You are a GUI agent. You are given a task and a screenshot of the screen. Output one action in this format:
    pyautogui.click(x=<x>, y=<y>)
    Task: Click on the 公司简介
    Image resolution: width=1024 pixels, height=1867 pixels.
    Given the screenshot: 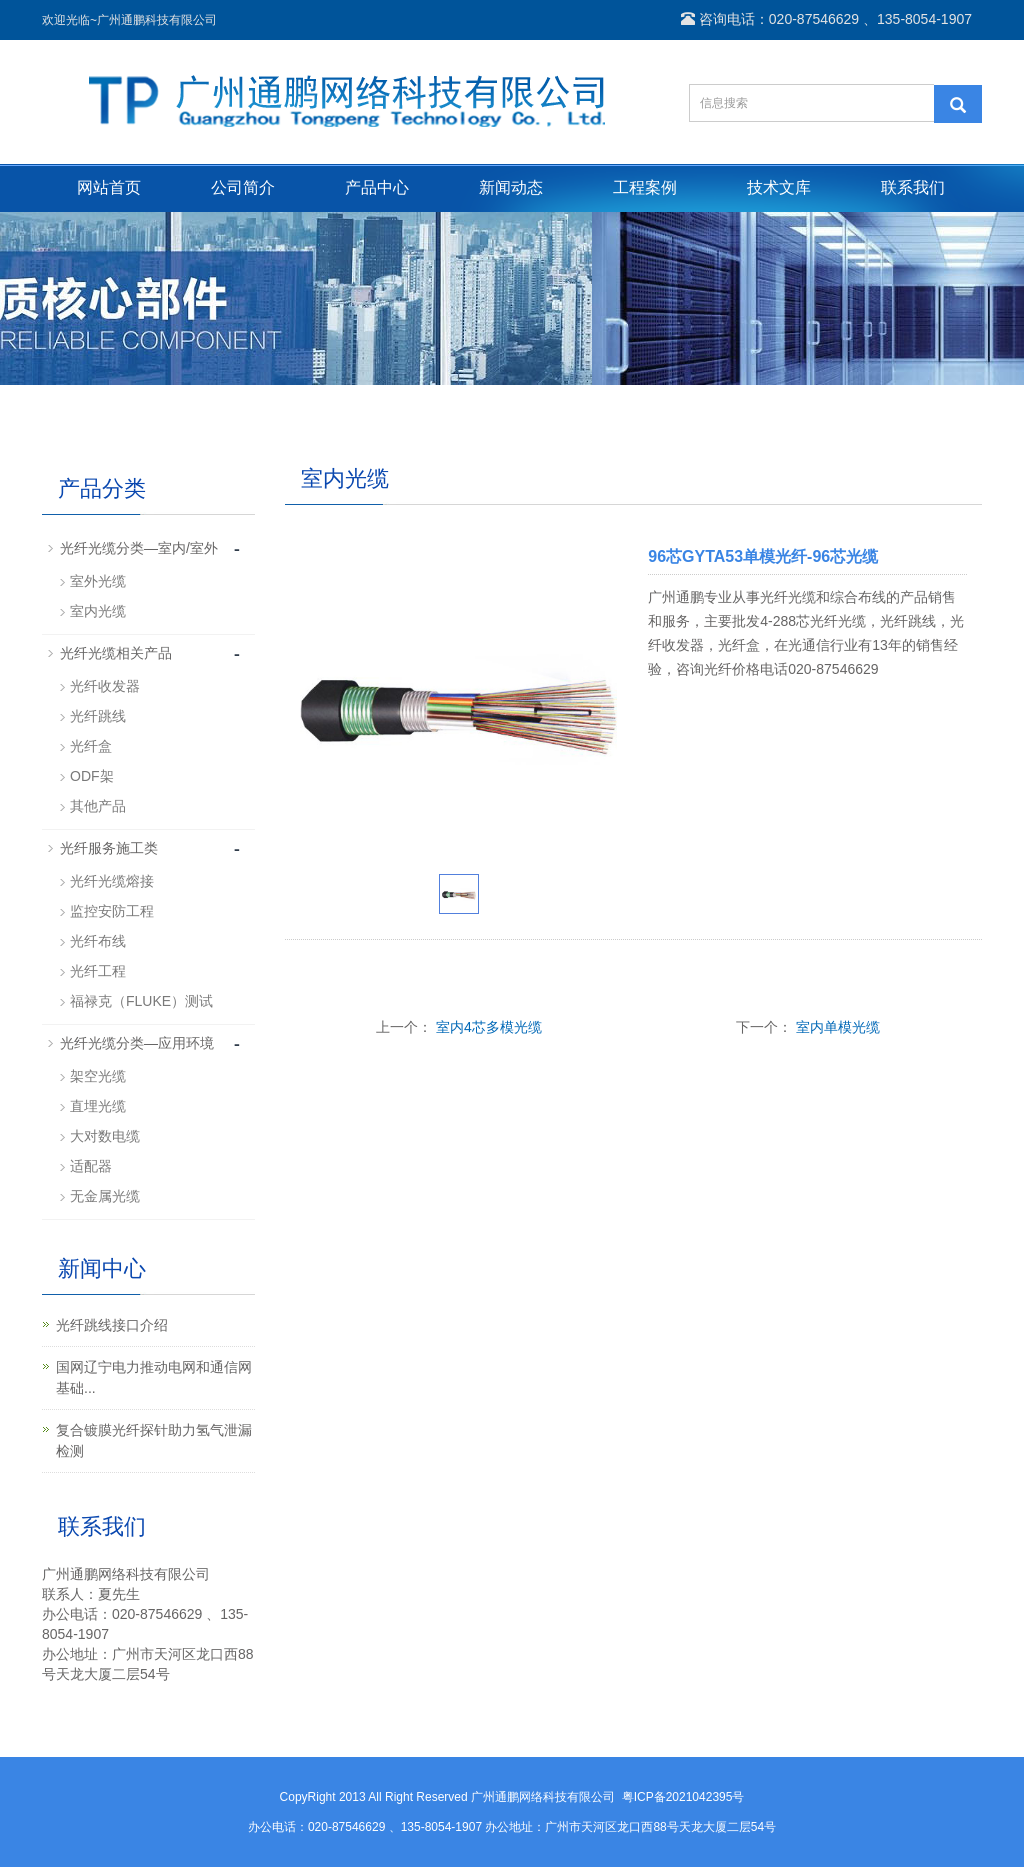 What is the action you would take?
    pyautogui.click(x=243, y=187)
    